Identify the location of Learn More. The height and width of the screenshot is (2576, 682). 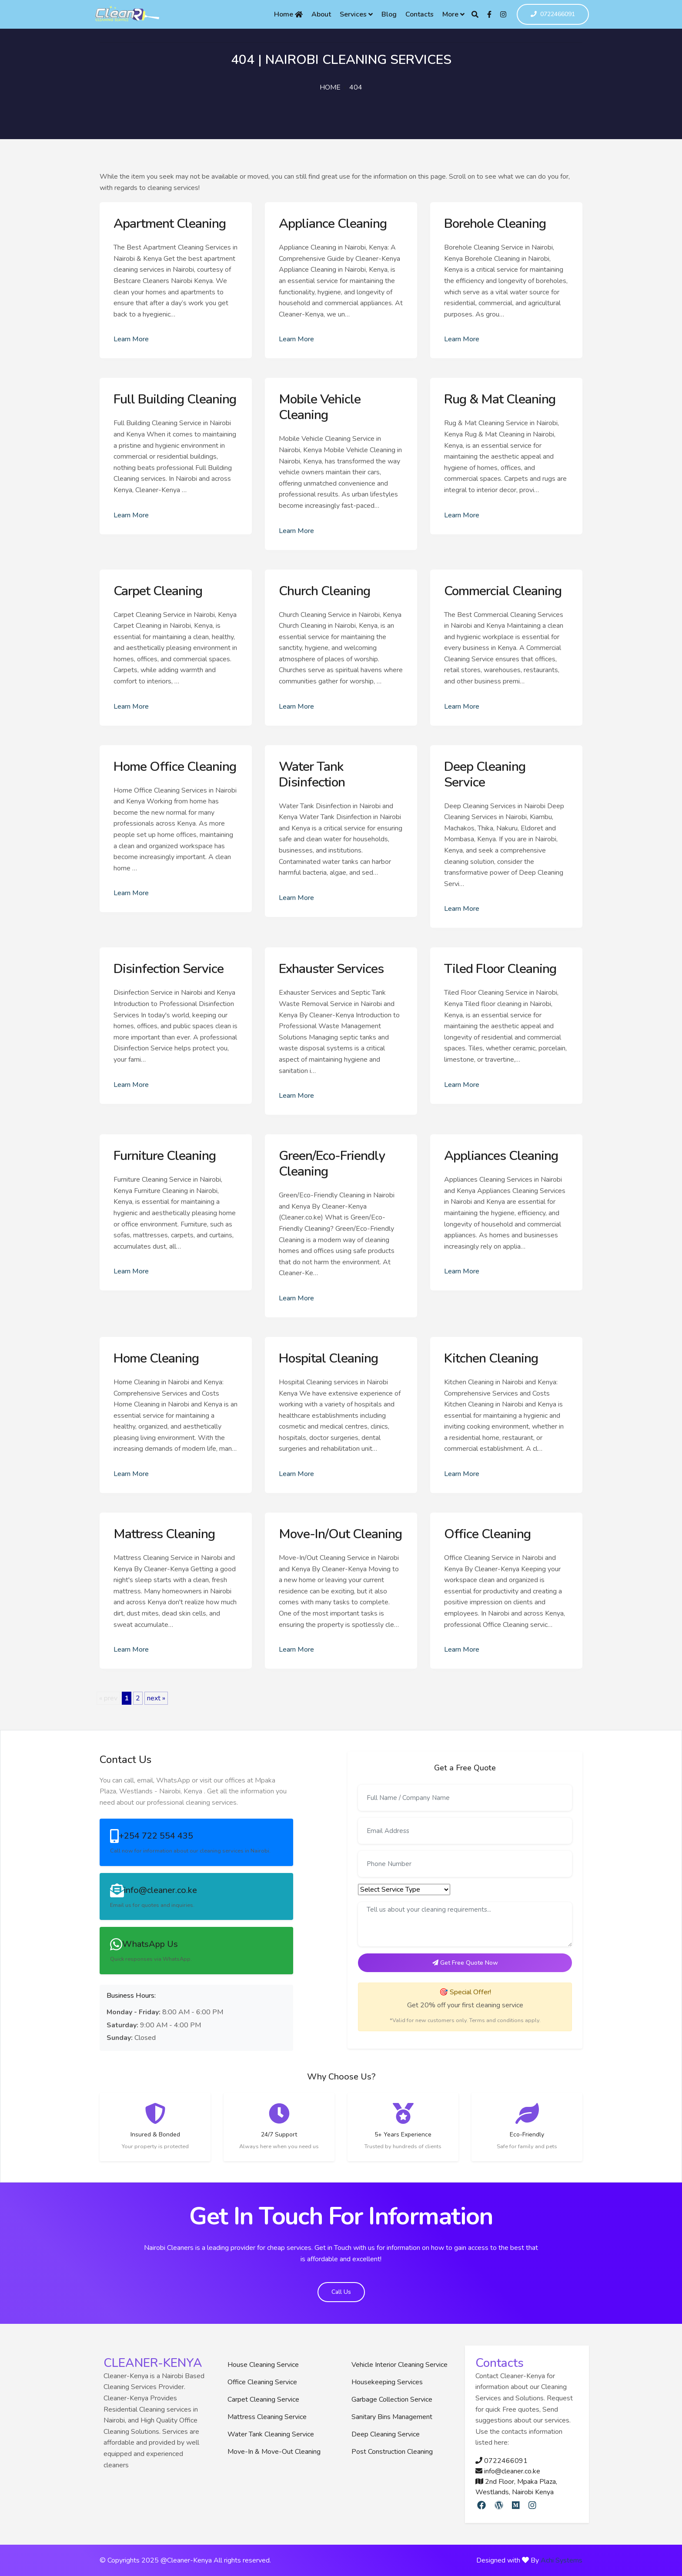
(131, 339).